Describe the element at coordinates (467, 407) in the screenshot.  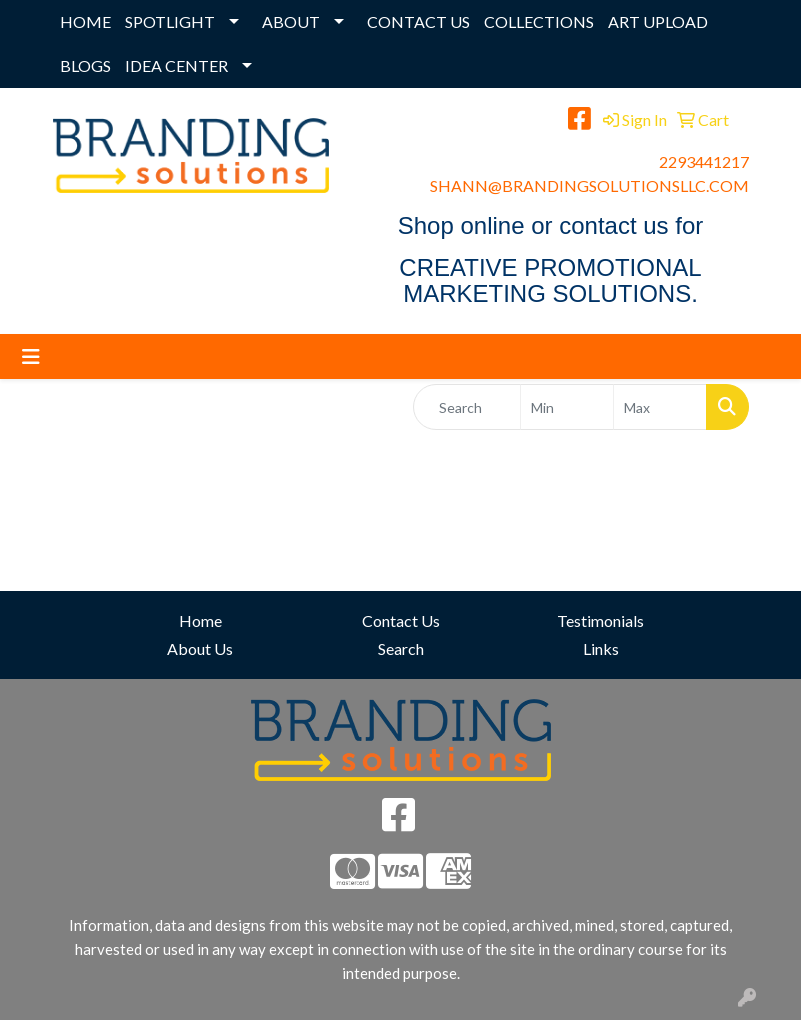
I see `[Quick Search]` at that location.